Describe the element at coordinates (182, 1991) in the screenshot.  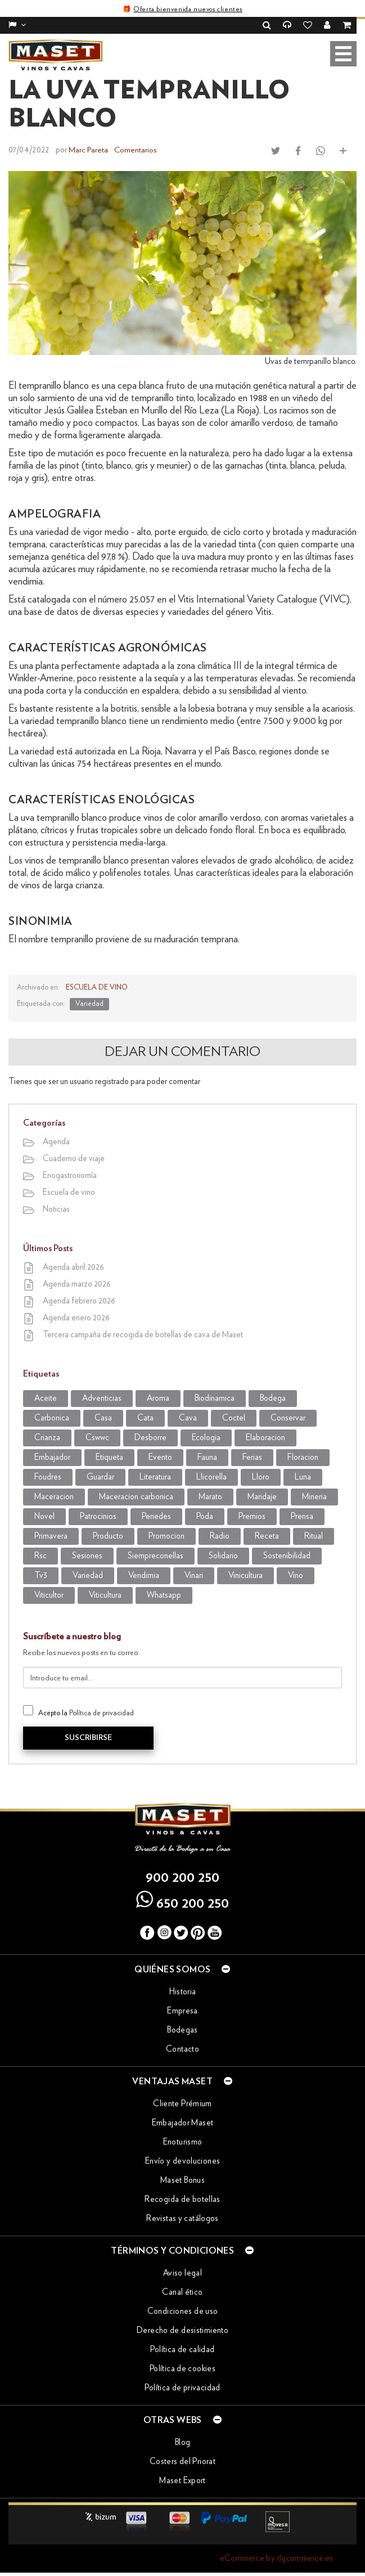
I see `Historia` at that location.